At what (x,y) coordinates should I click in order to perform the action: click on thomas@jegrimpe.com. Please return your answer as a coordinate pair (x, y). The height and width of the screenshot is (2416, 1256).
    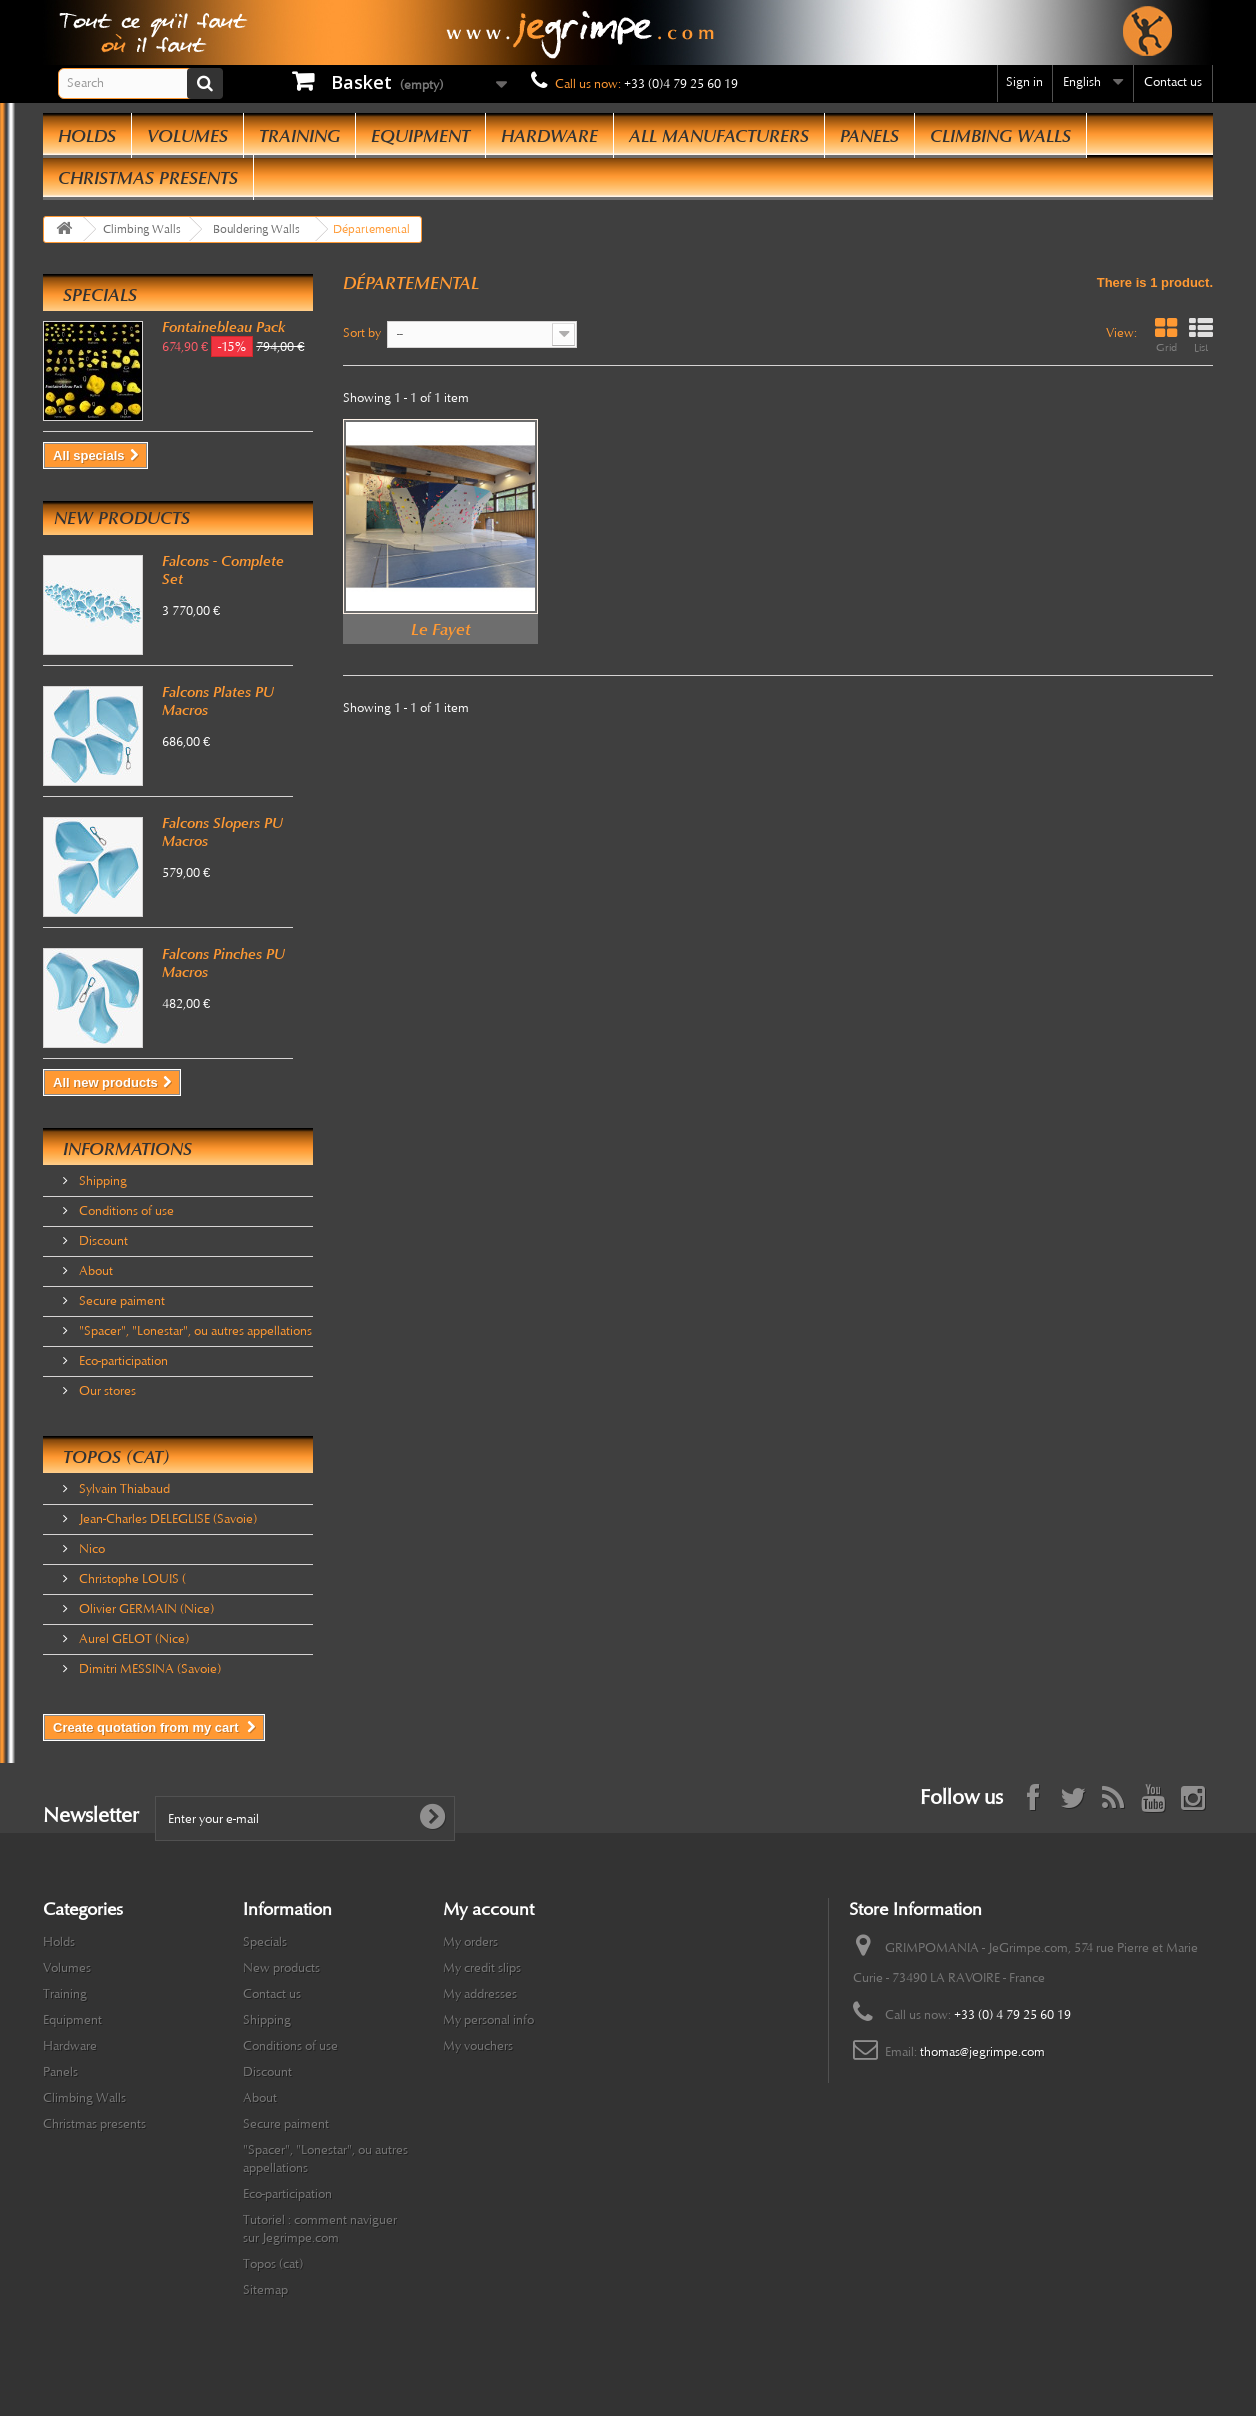
    Looking at the image, I should click on (982, 2052).